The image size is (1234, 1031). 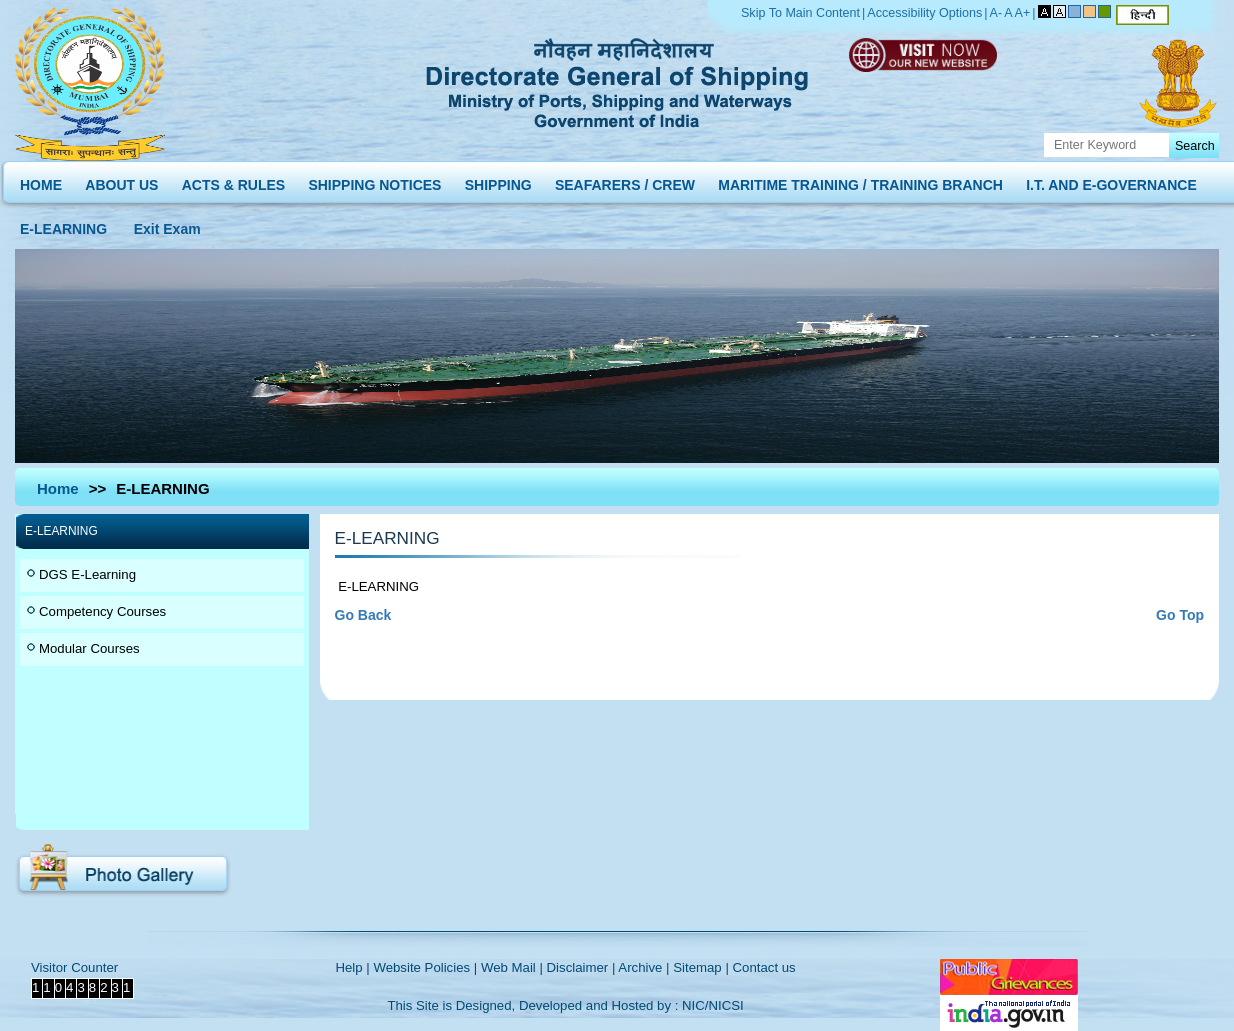 What do you see at coordinates (233, 180) in the screenshot?
I see `ACTS & RULES` at bounding box center [233, 180].